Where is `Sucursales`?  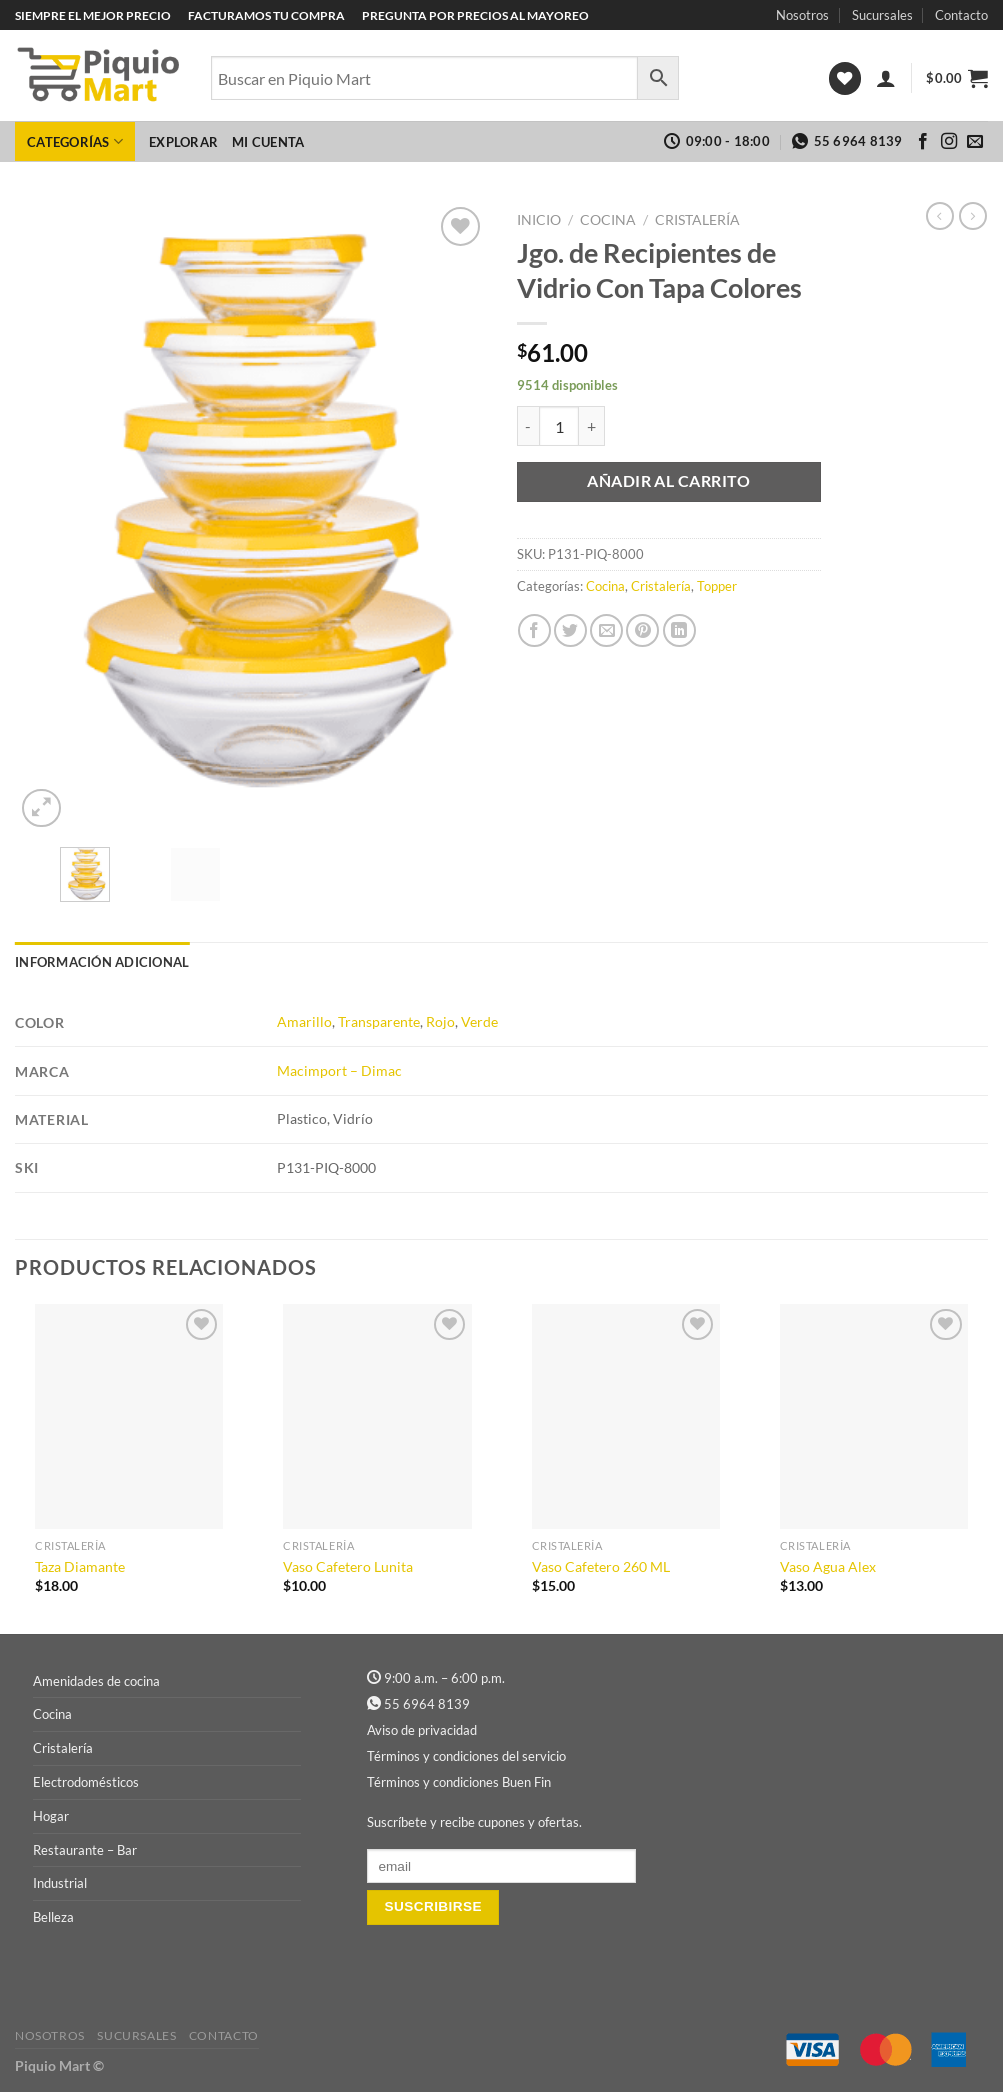
Sucursales is located at coordinates (882, 15).